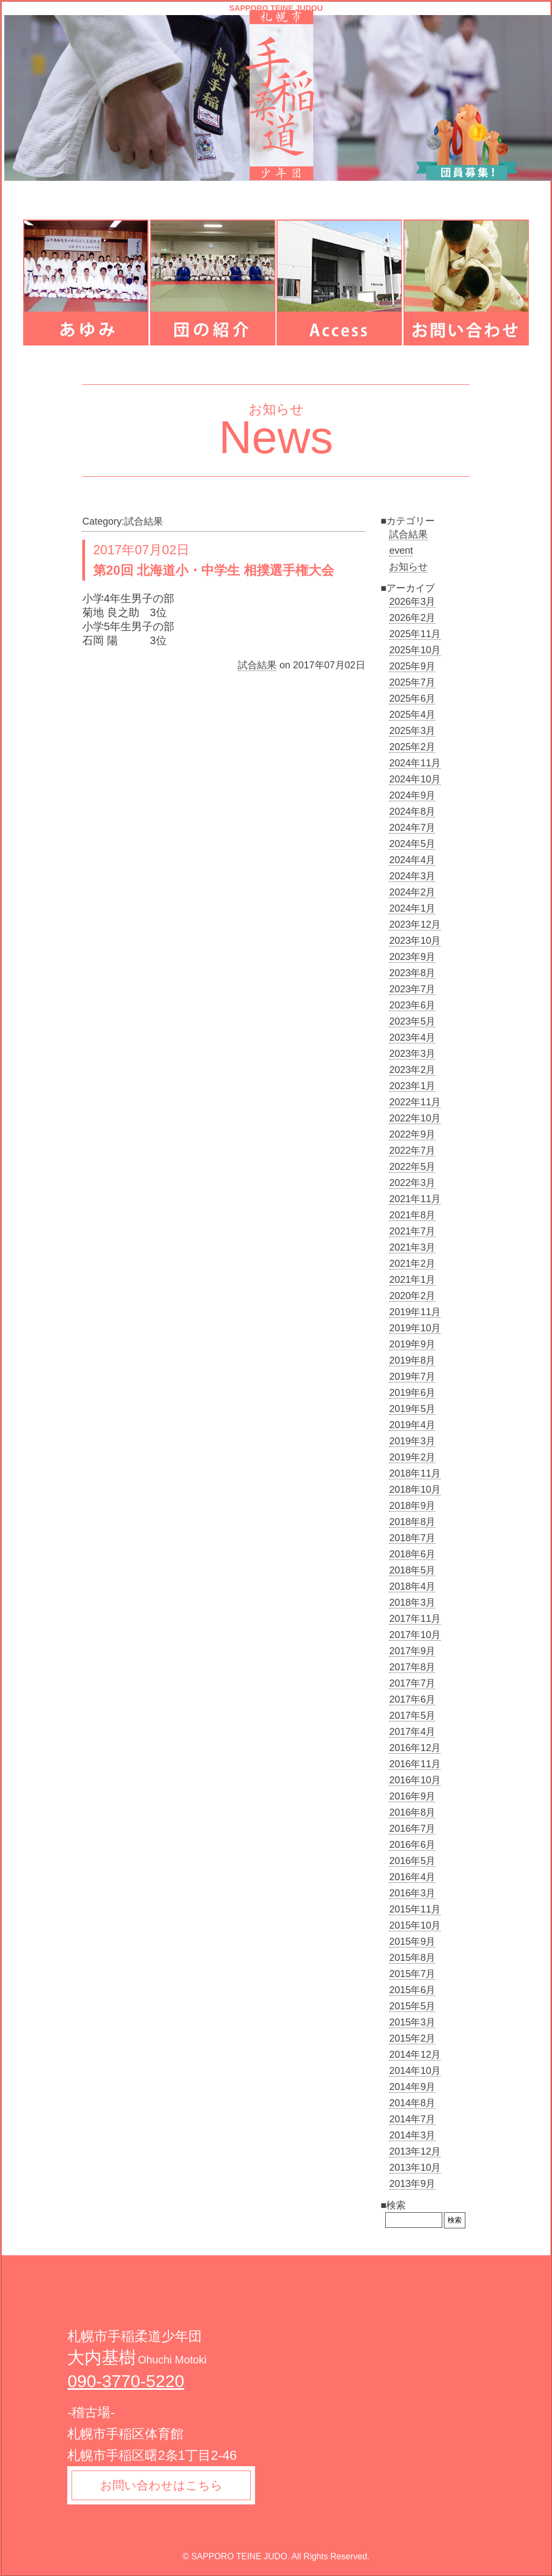 This screenshot has width=552, height=2576. I want to click on 2013年10月, so click(415, 2167).